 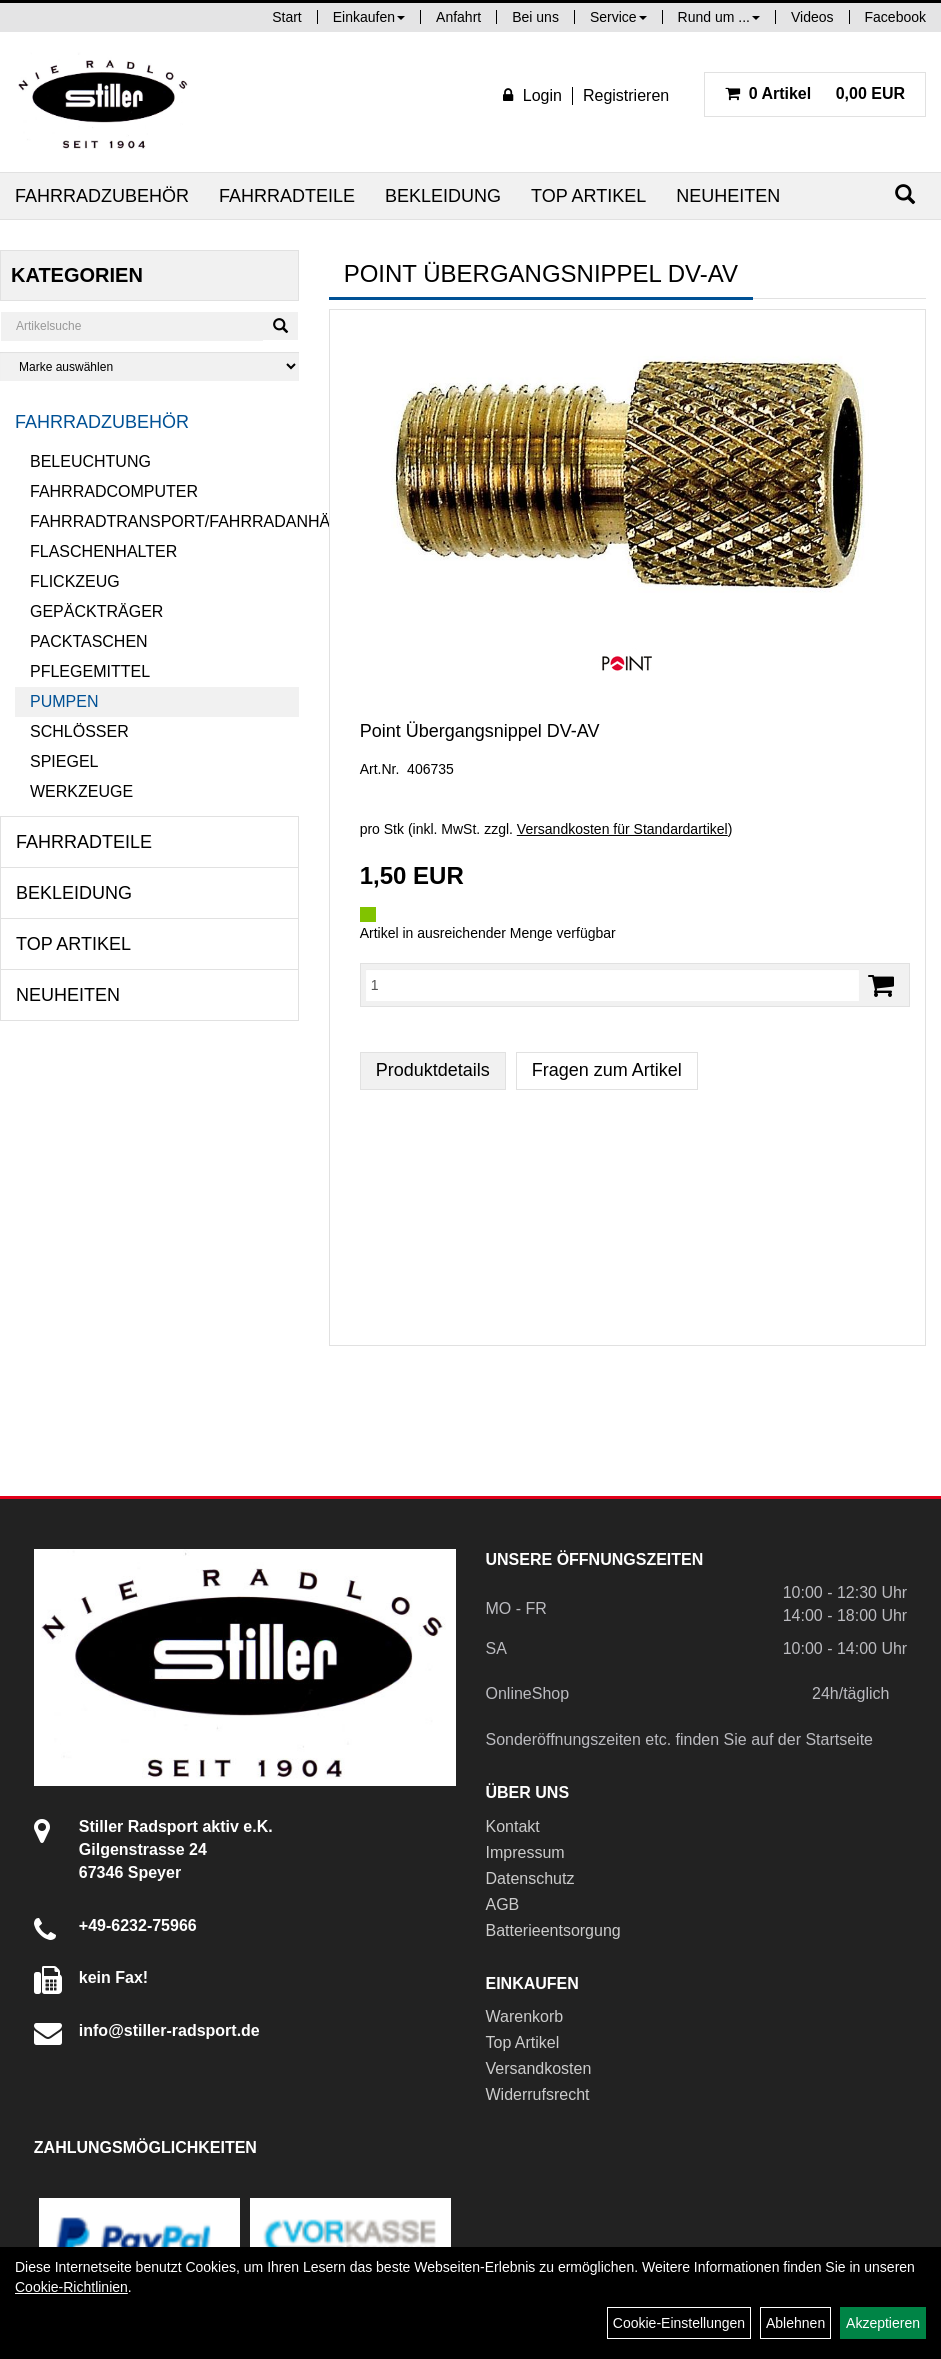 What do you see at coordinates (618, 17) in the screenshot?
I see `Service` at bounding box center [618, 17].